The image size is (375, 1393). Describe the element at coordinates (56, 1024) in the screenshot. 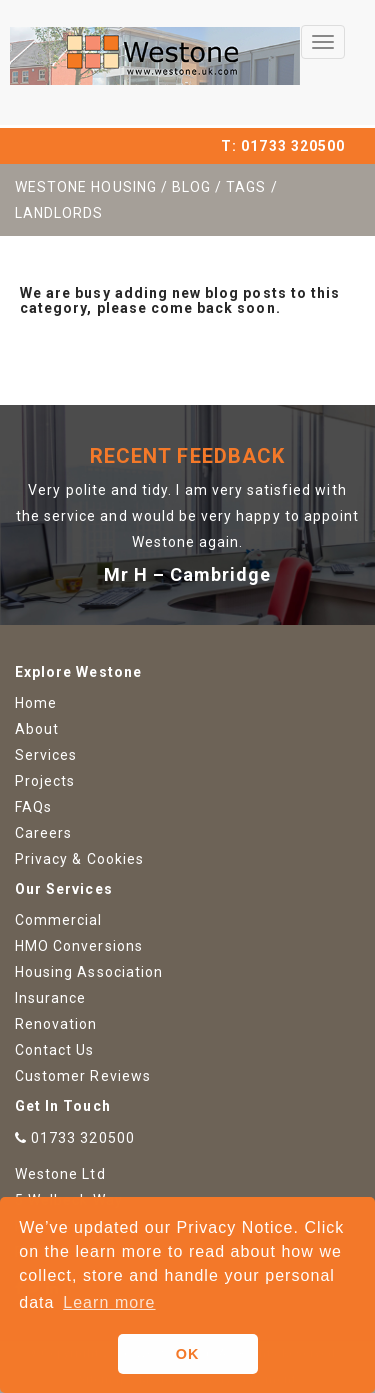

I see `Renovation` at that location.